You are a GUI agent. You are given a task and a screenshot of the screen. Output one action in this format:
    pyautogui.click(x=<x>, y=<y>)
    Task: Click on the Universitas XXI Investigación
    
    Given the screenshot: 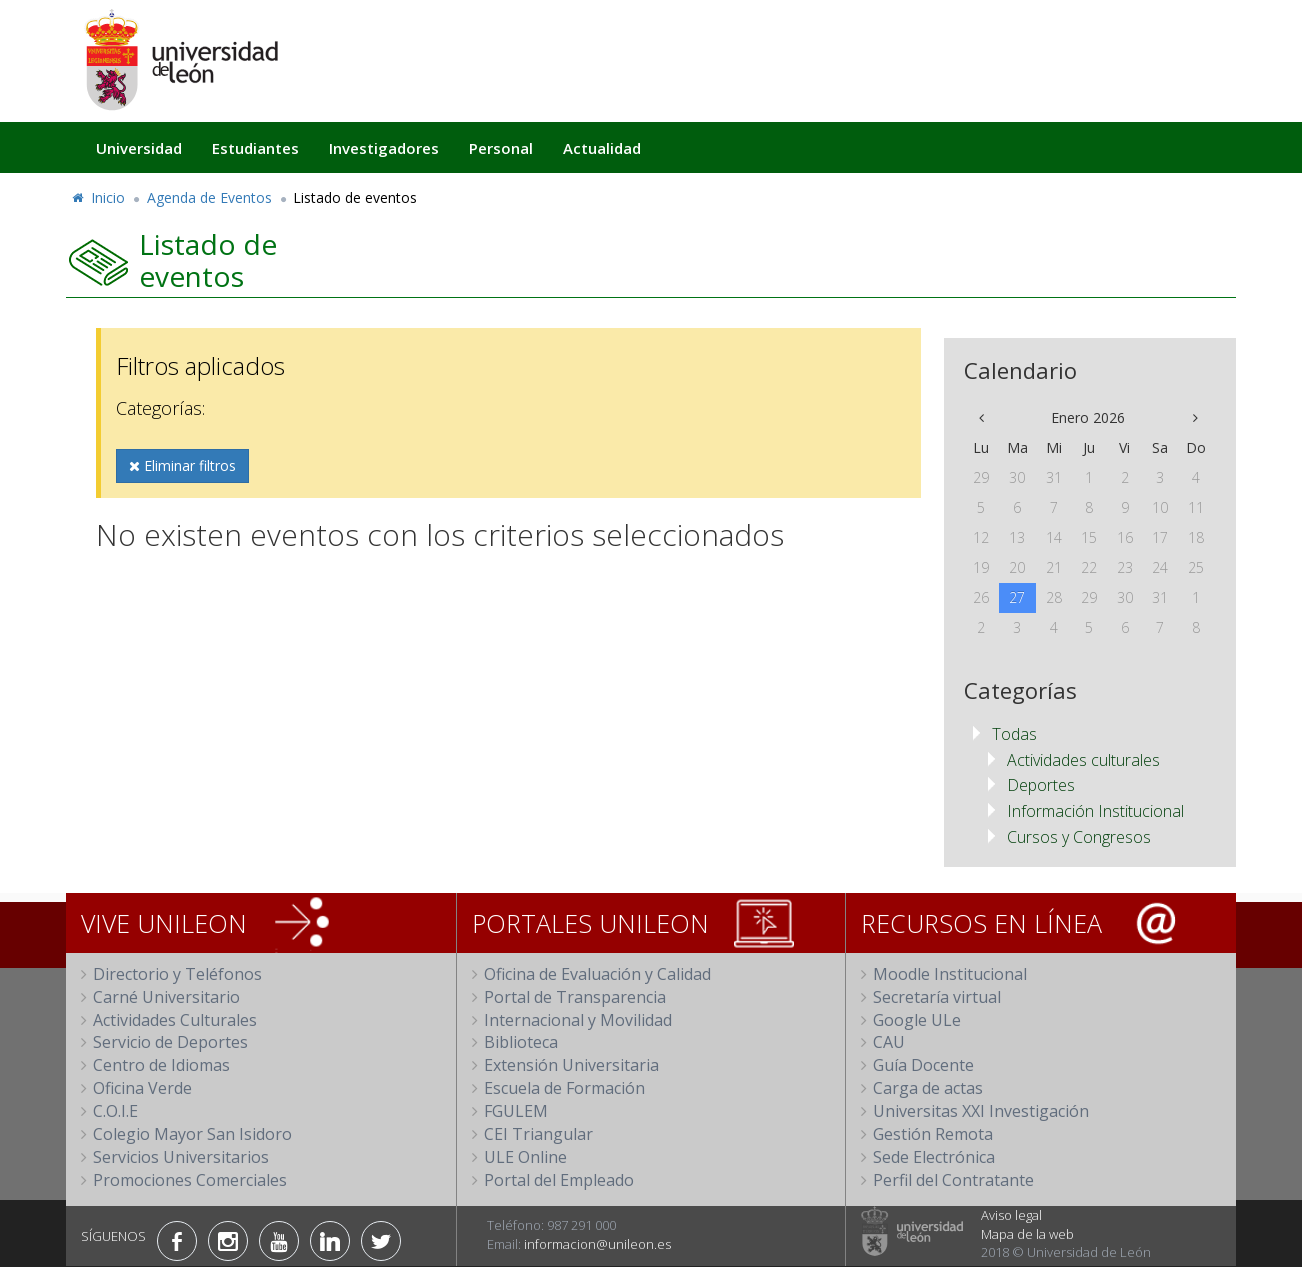 What is the action you would take?
    pyautogui.click(x=981, y=1111)
    